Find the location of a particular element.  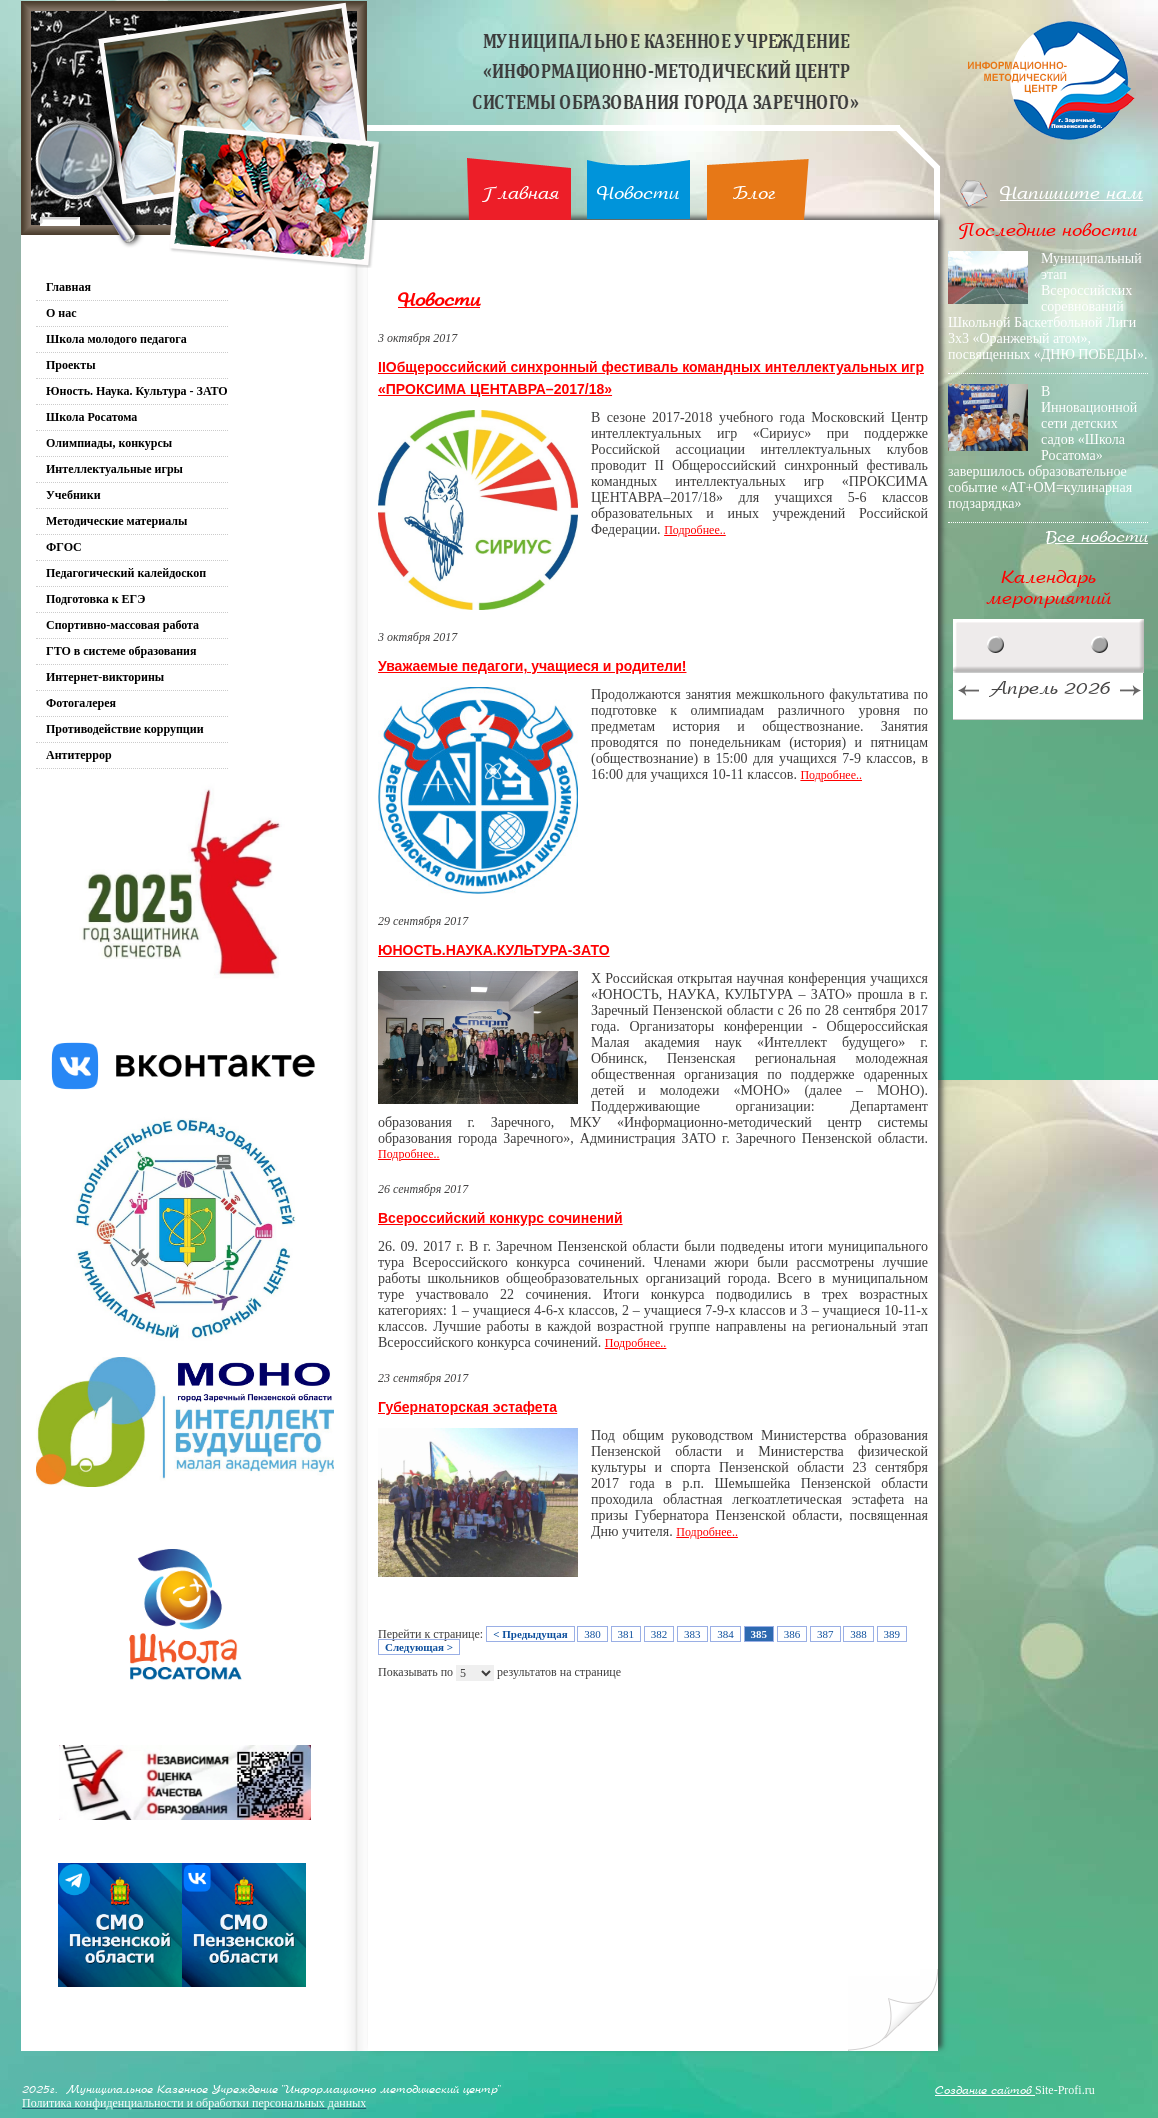

387 is located at coordinates (825, 1634).